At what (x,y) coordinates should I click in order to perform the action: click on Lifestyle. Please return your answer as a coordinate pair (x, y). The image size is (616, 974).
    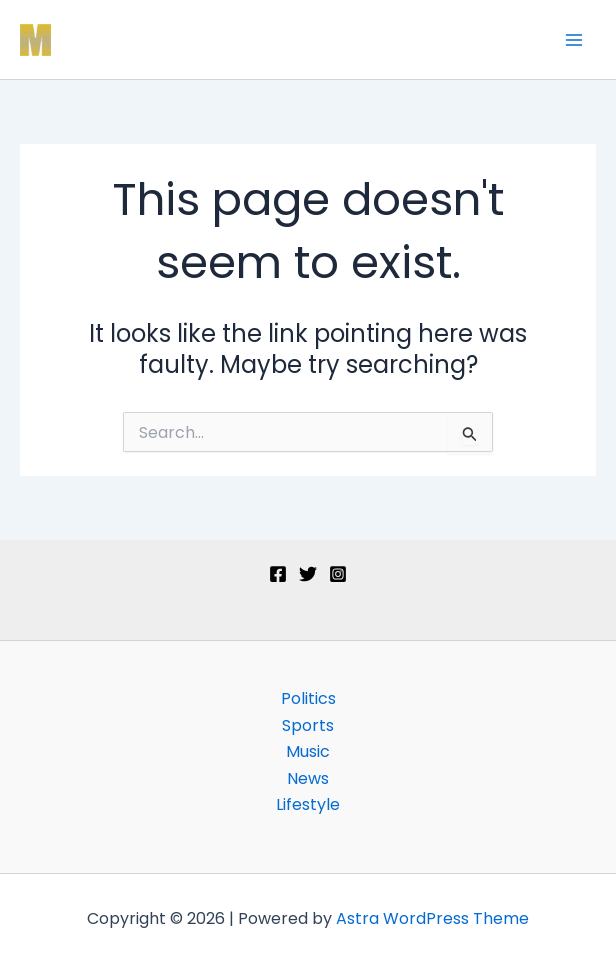
    Looking at the image, I should click on (308, 804).